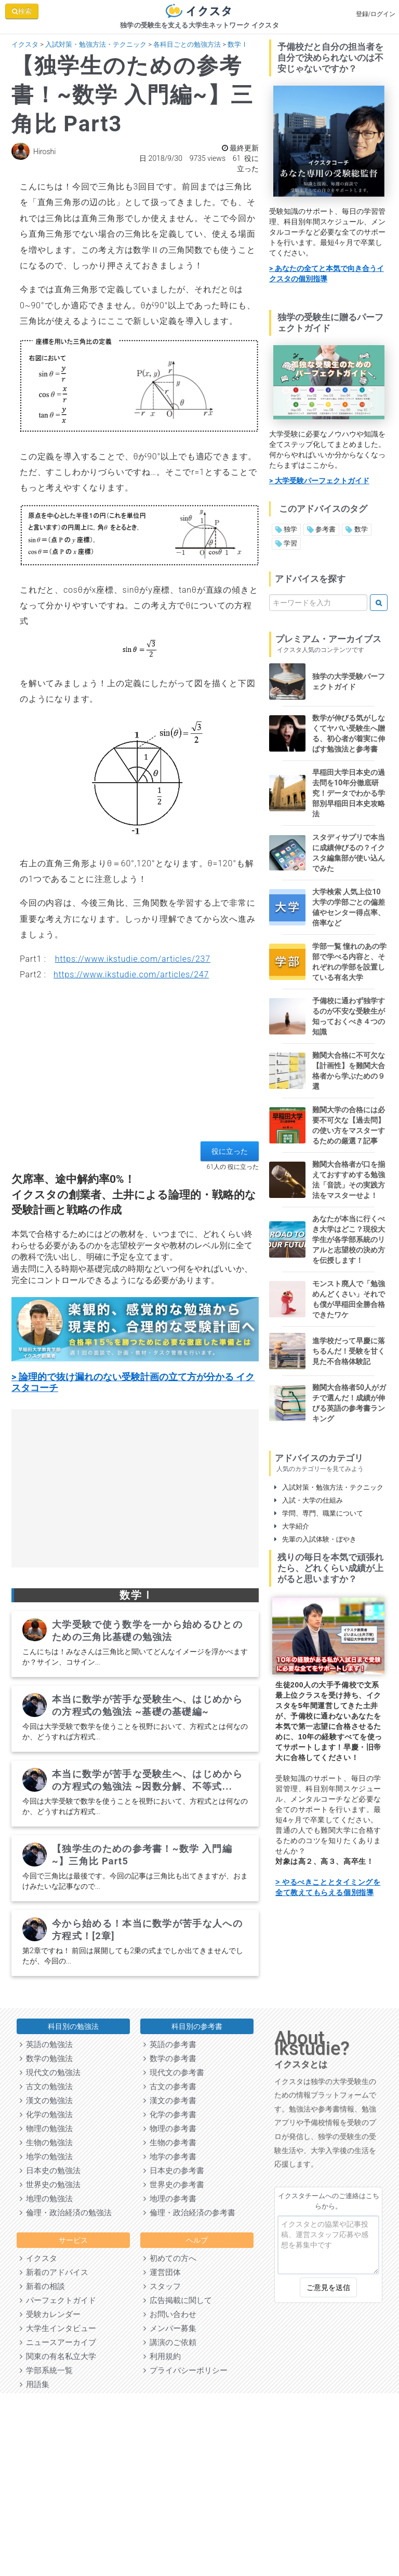 This screenshot has height=2576, width=399. I want to click on スタッフ, so click(162, 2286).